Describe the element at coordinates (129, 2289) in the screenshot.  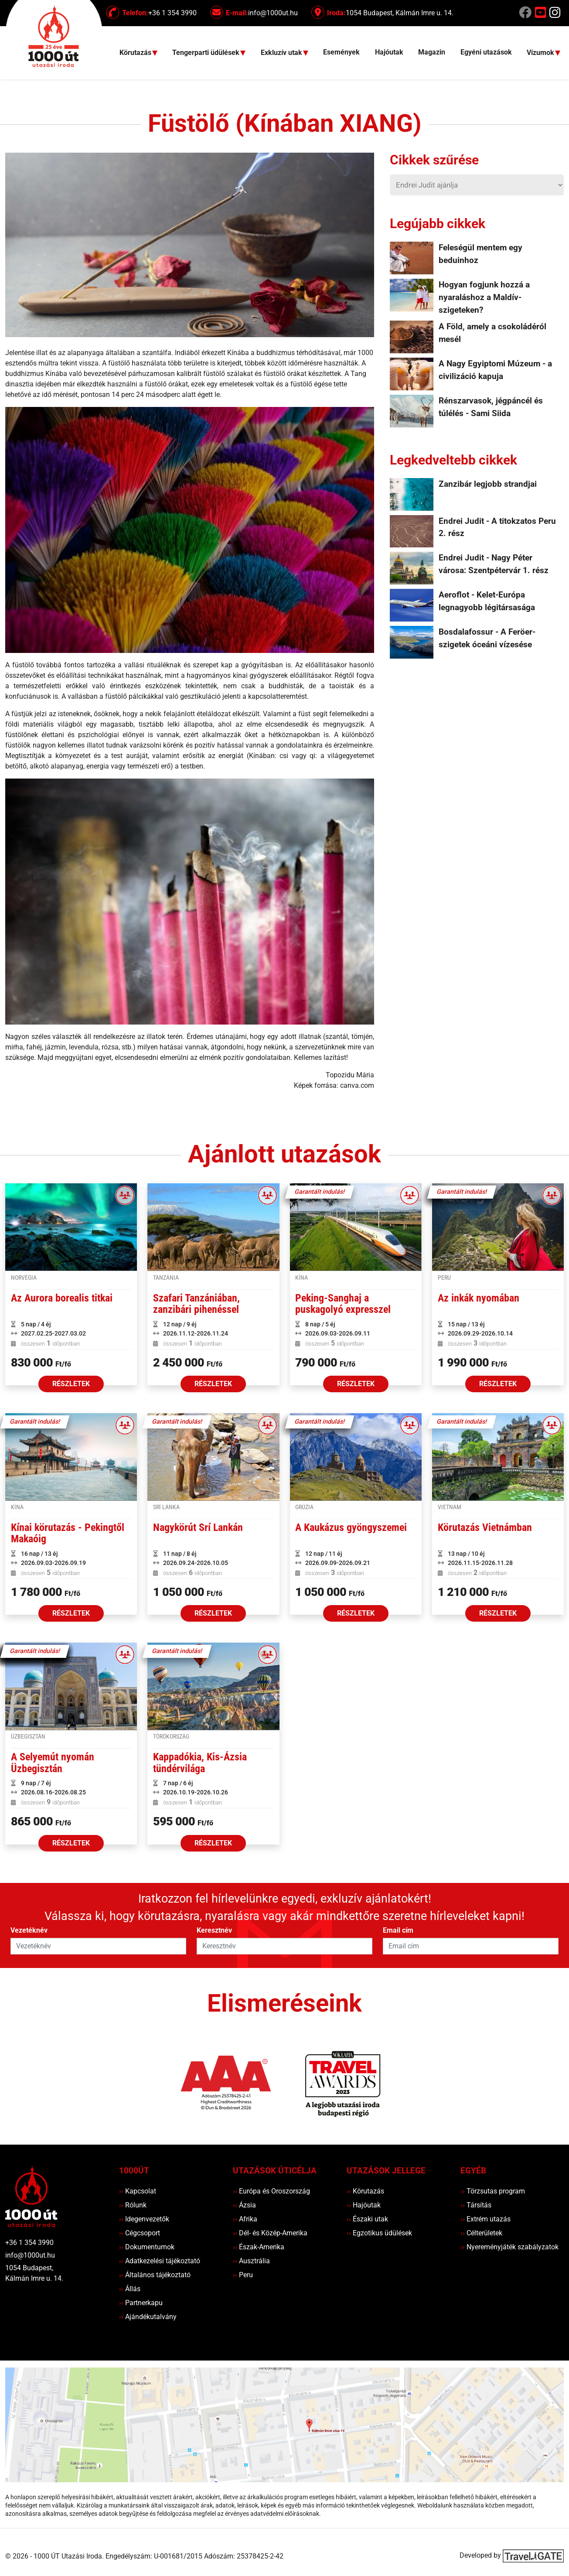
I see `Állás` at that location.